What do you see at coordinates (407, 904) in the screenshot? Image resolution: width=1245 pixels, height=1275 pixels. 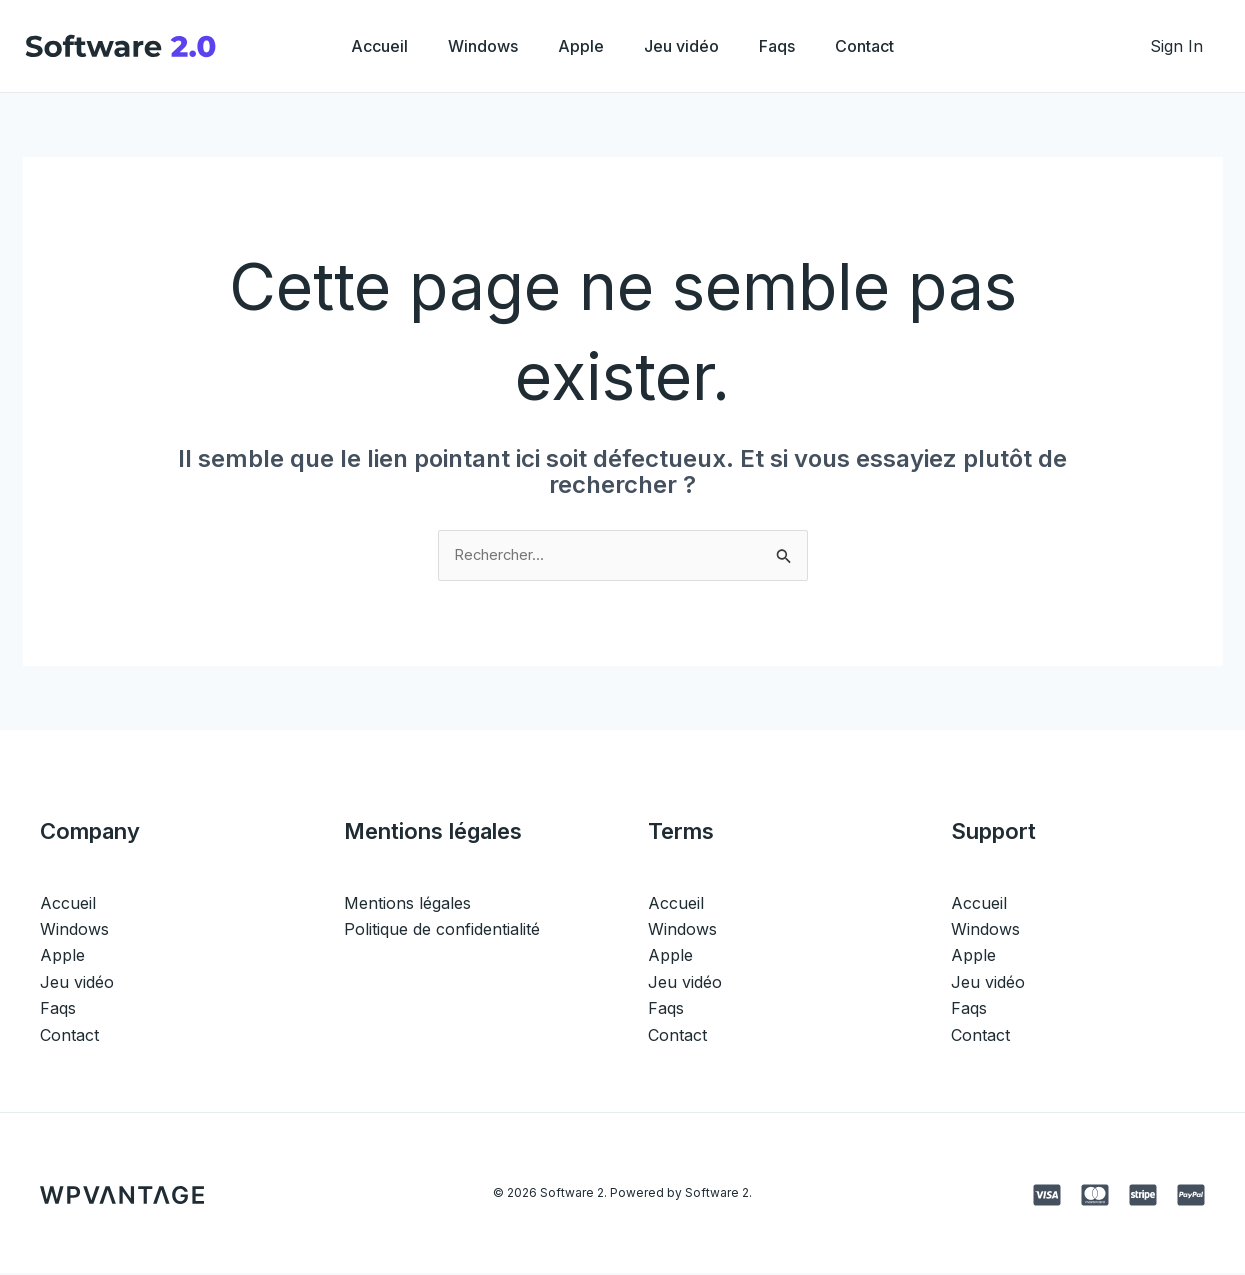 I see `Mentions légales` at bounding box center [407, 904].